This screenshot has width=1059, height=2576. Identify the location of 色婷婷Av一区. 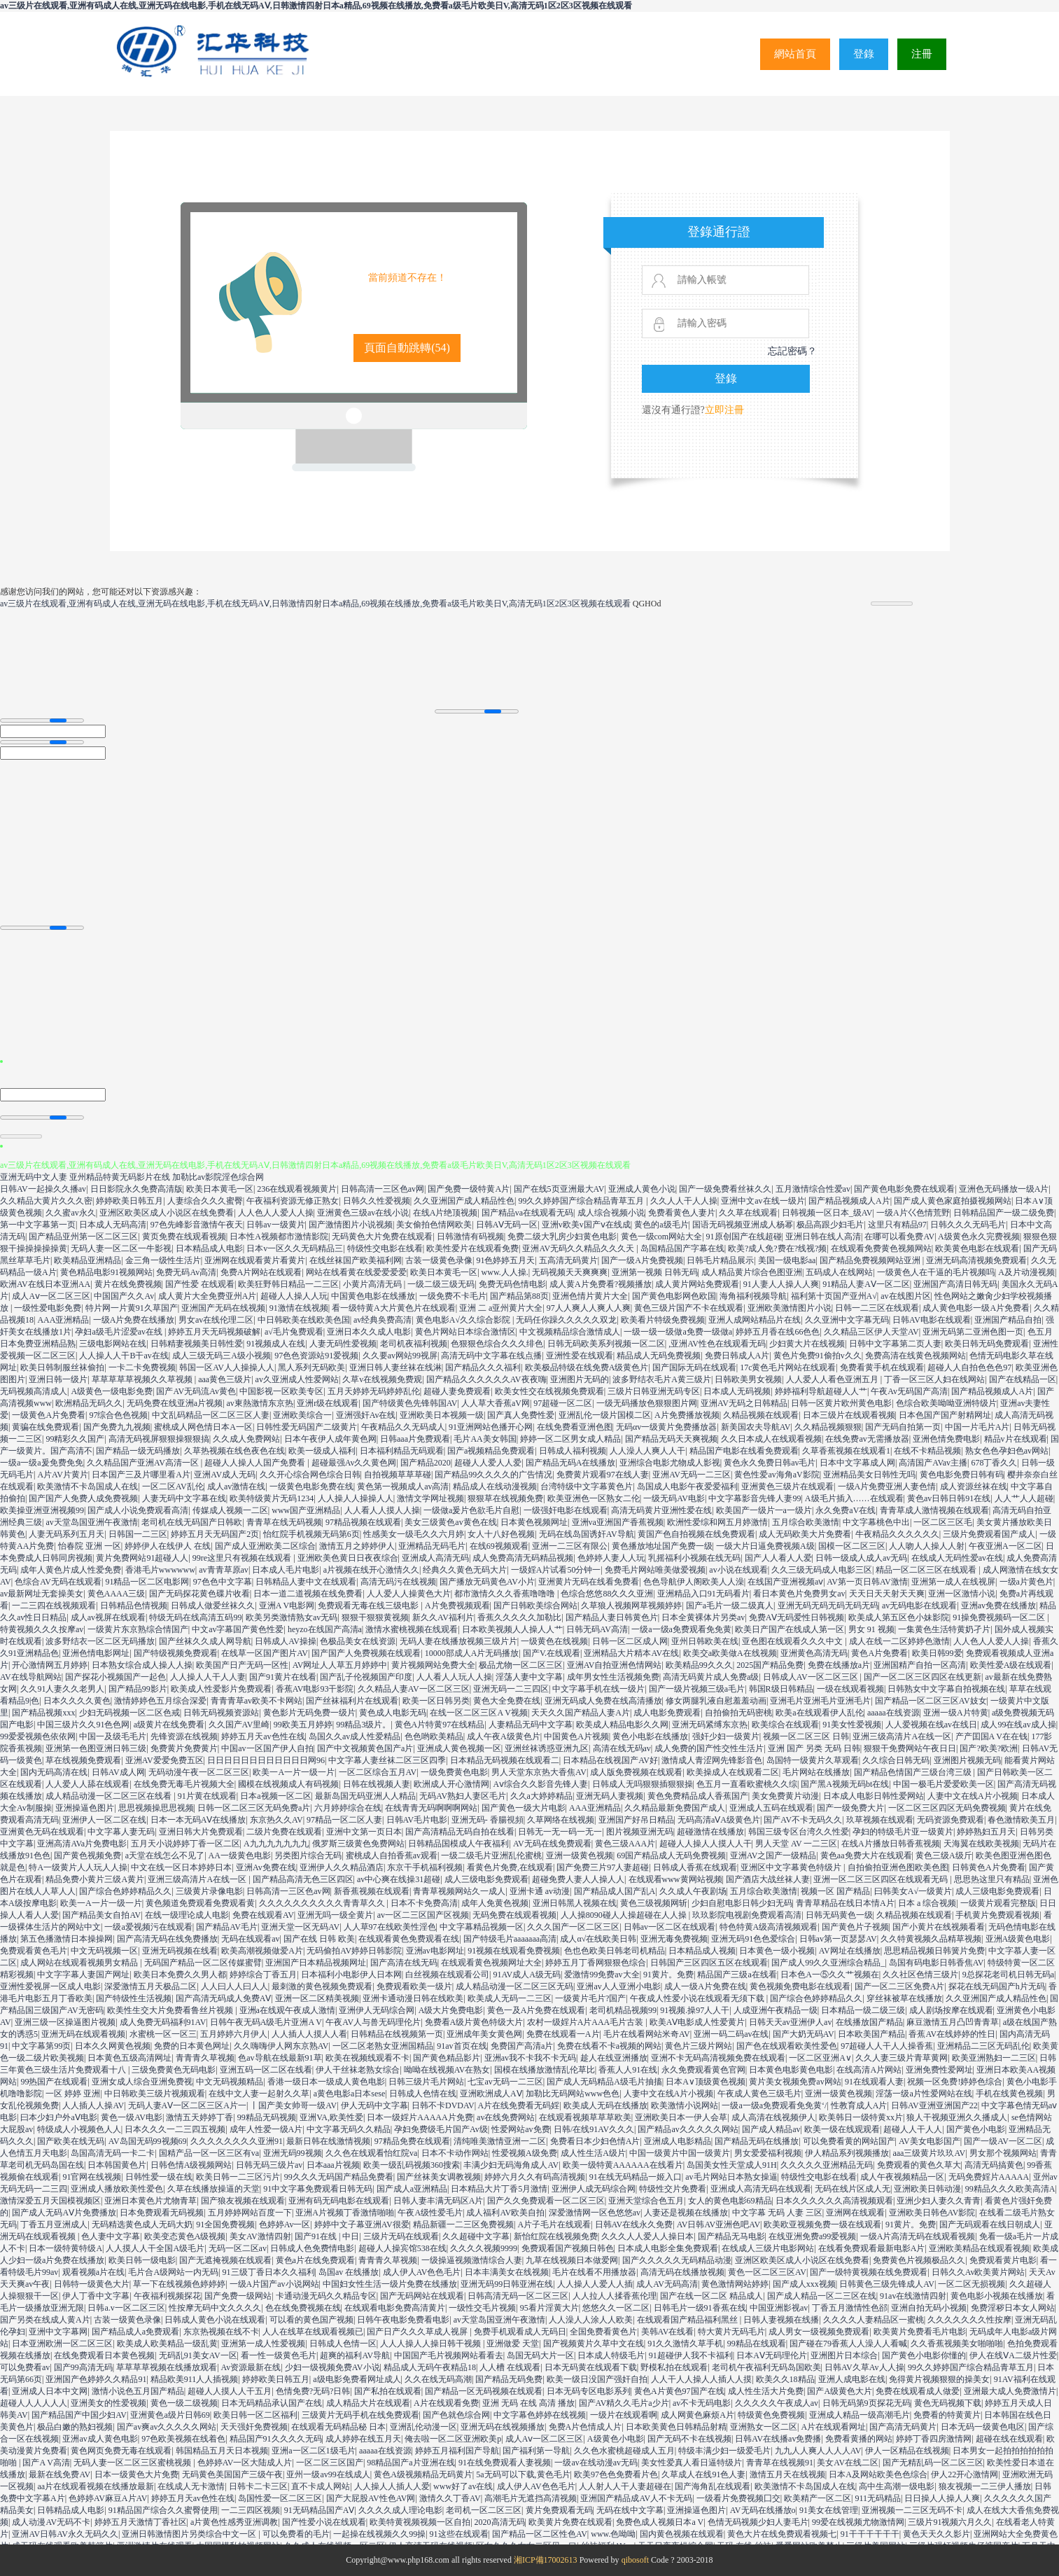
(285, 2224).